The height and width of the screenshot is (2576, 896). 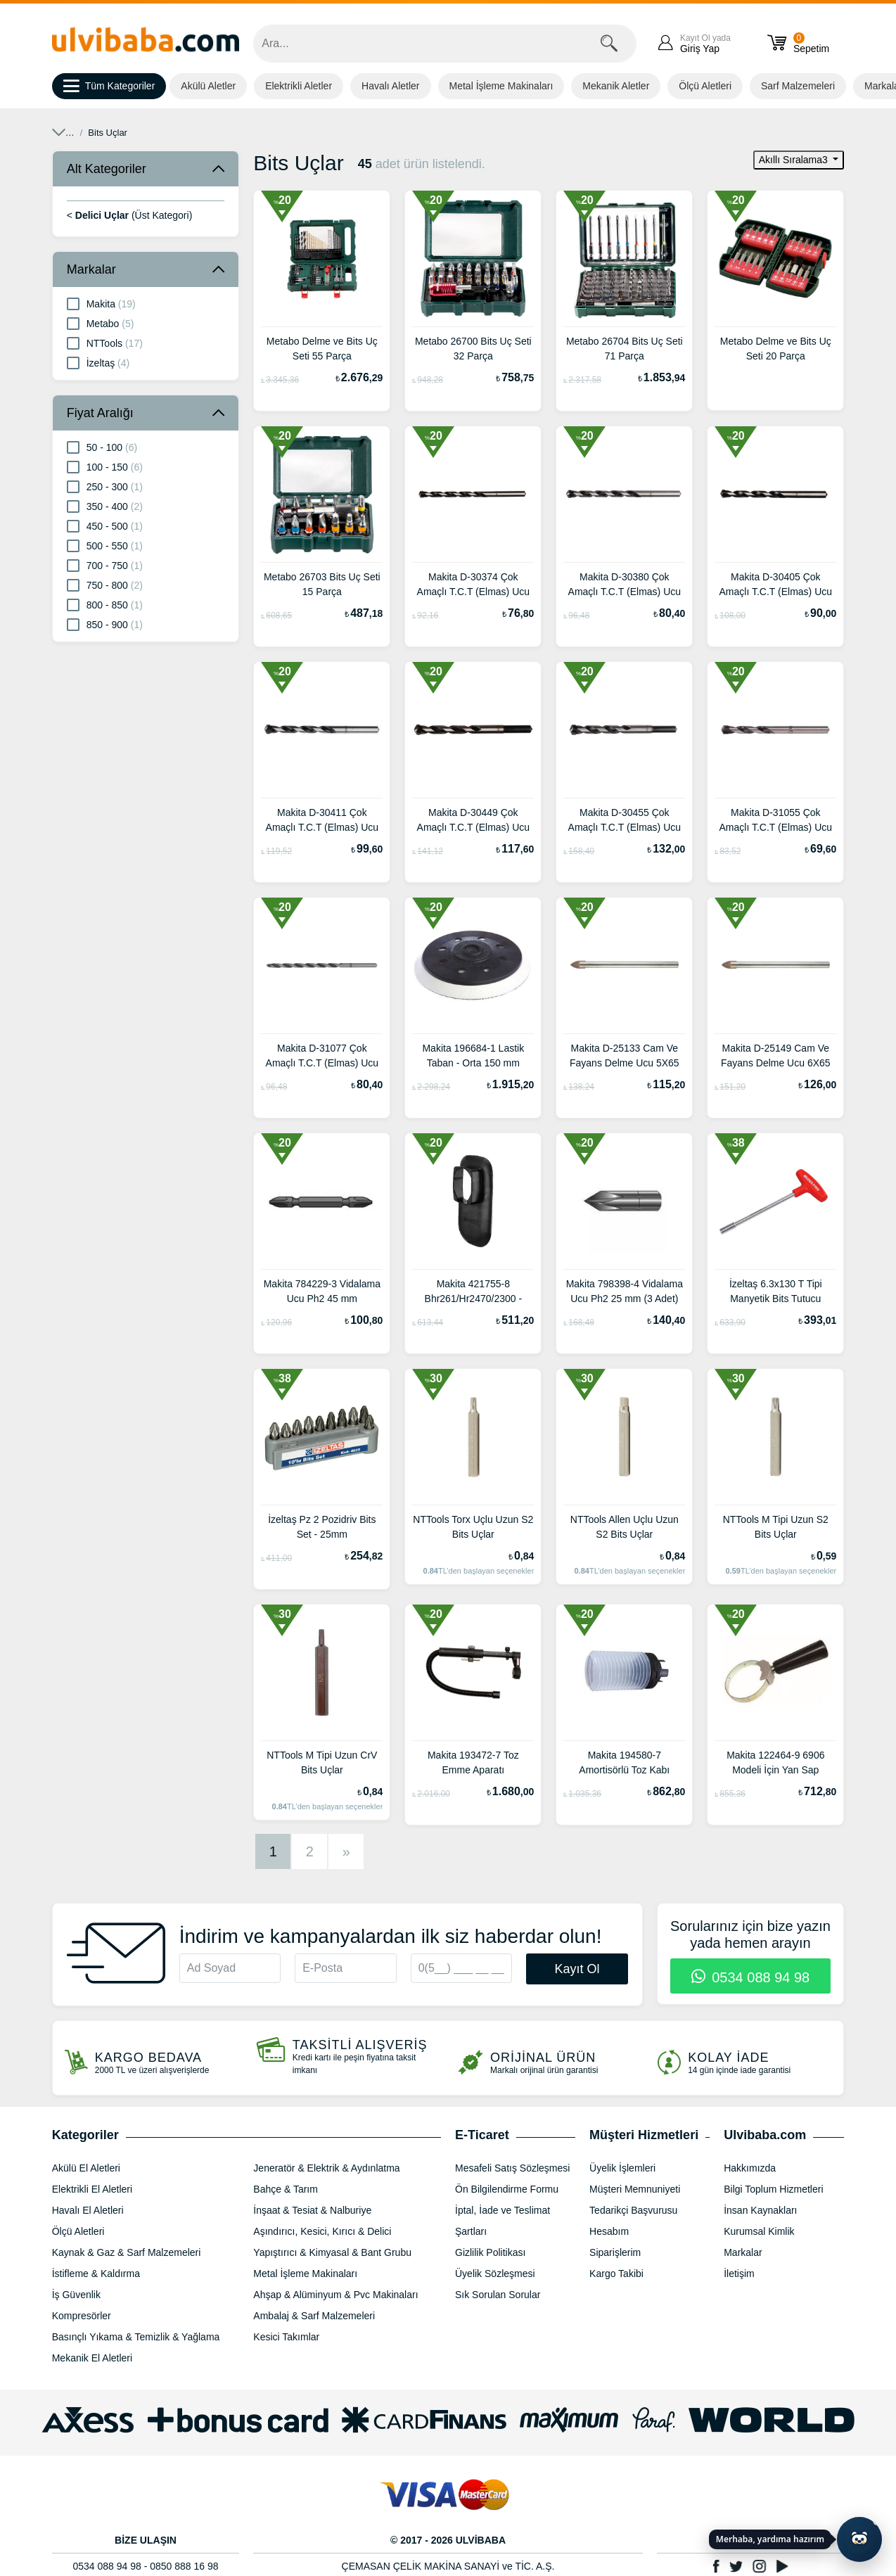 I want to click on Makita, so click(x=101, y=303).